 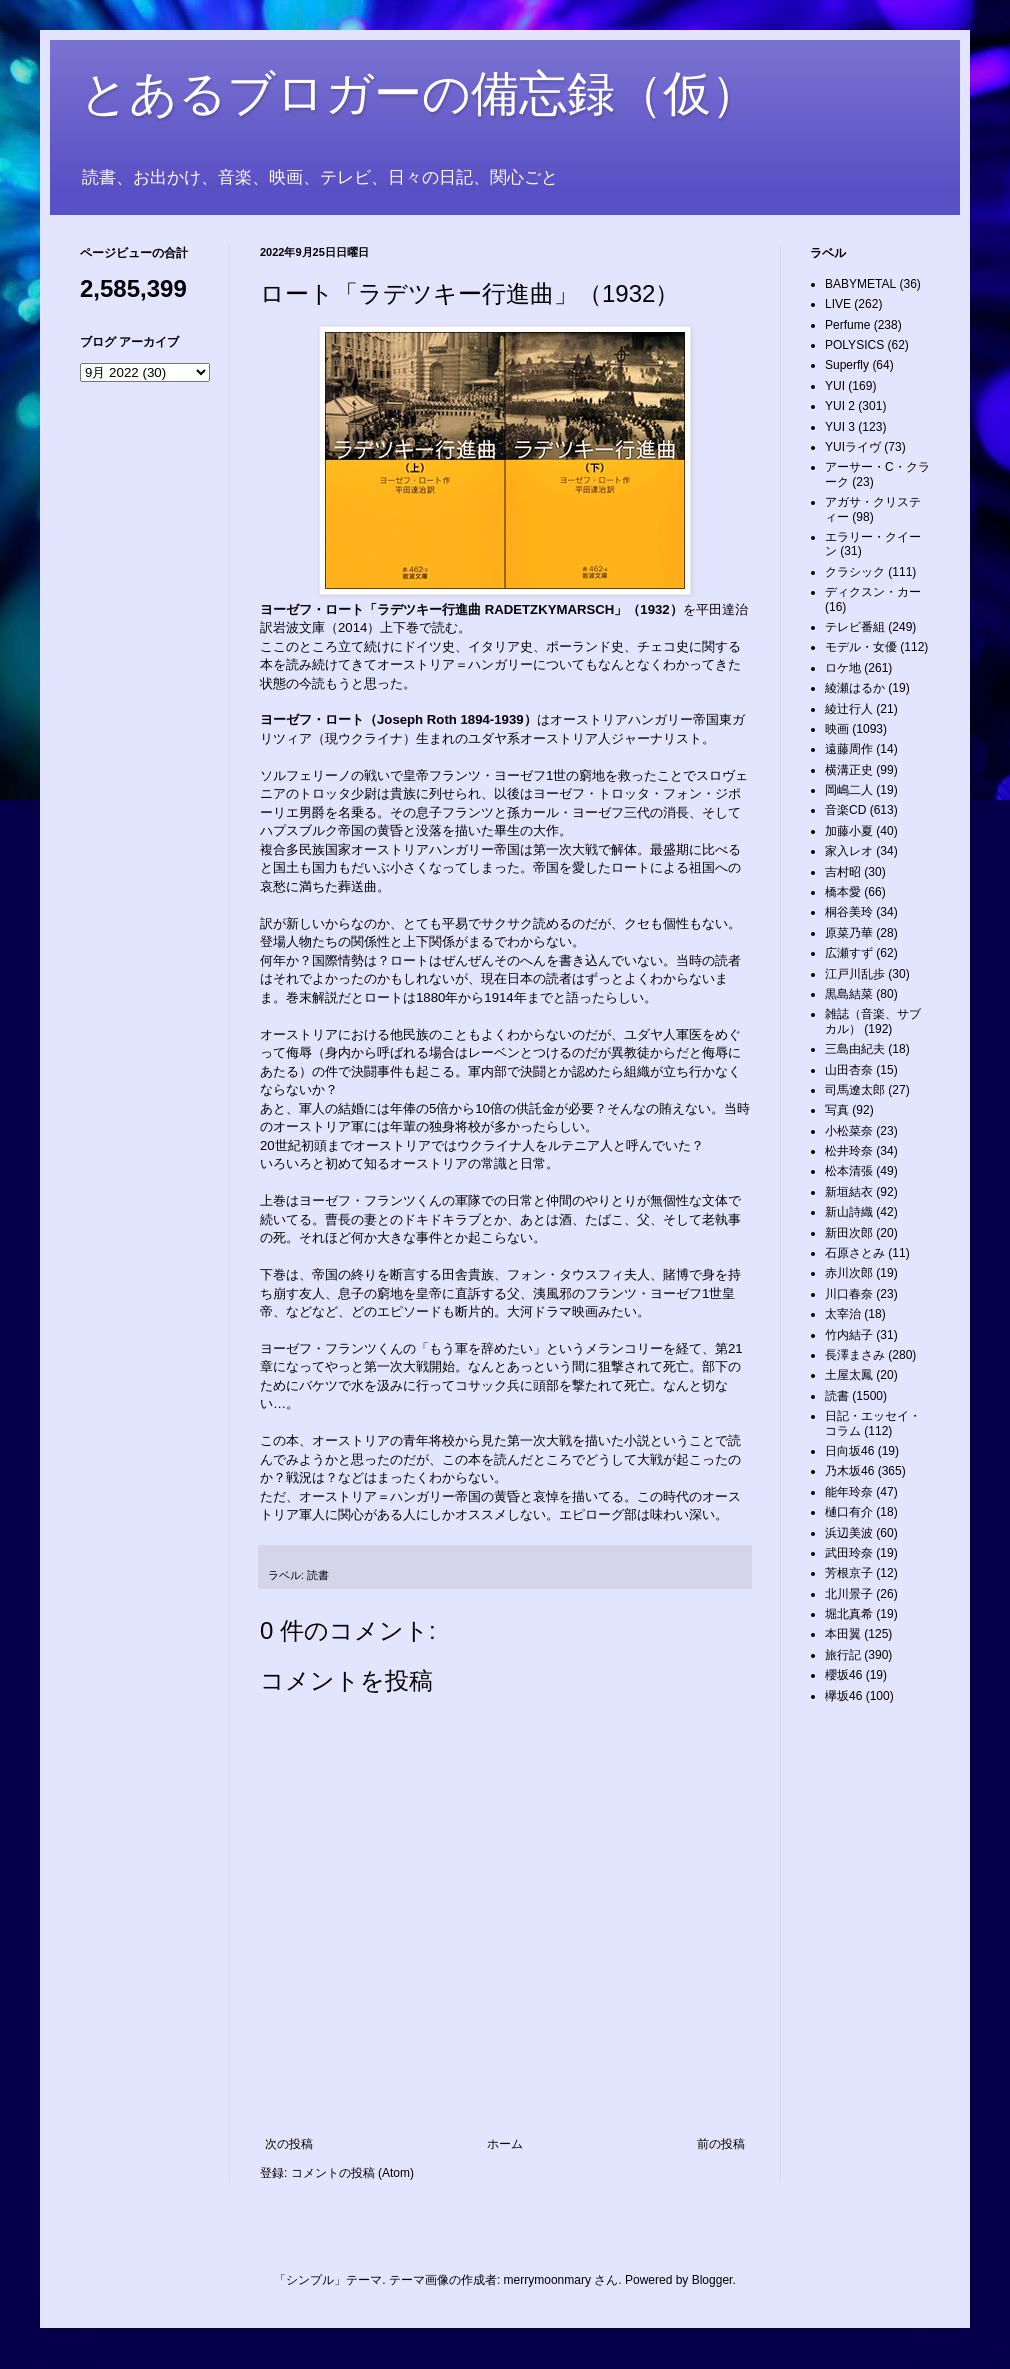 What do you see at coordinates (855, 1049) in the screenshot?
I see `三島由紀夫` at bounding box center [855, 1049].